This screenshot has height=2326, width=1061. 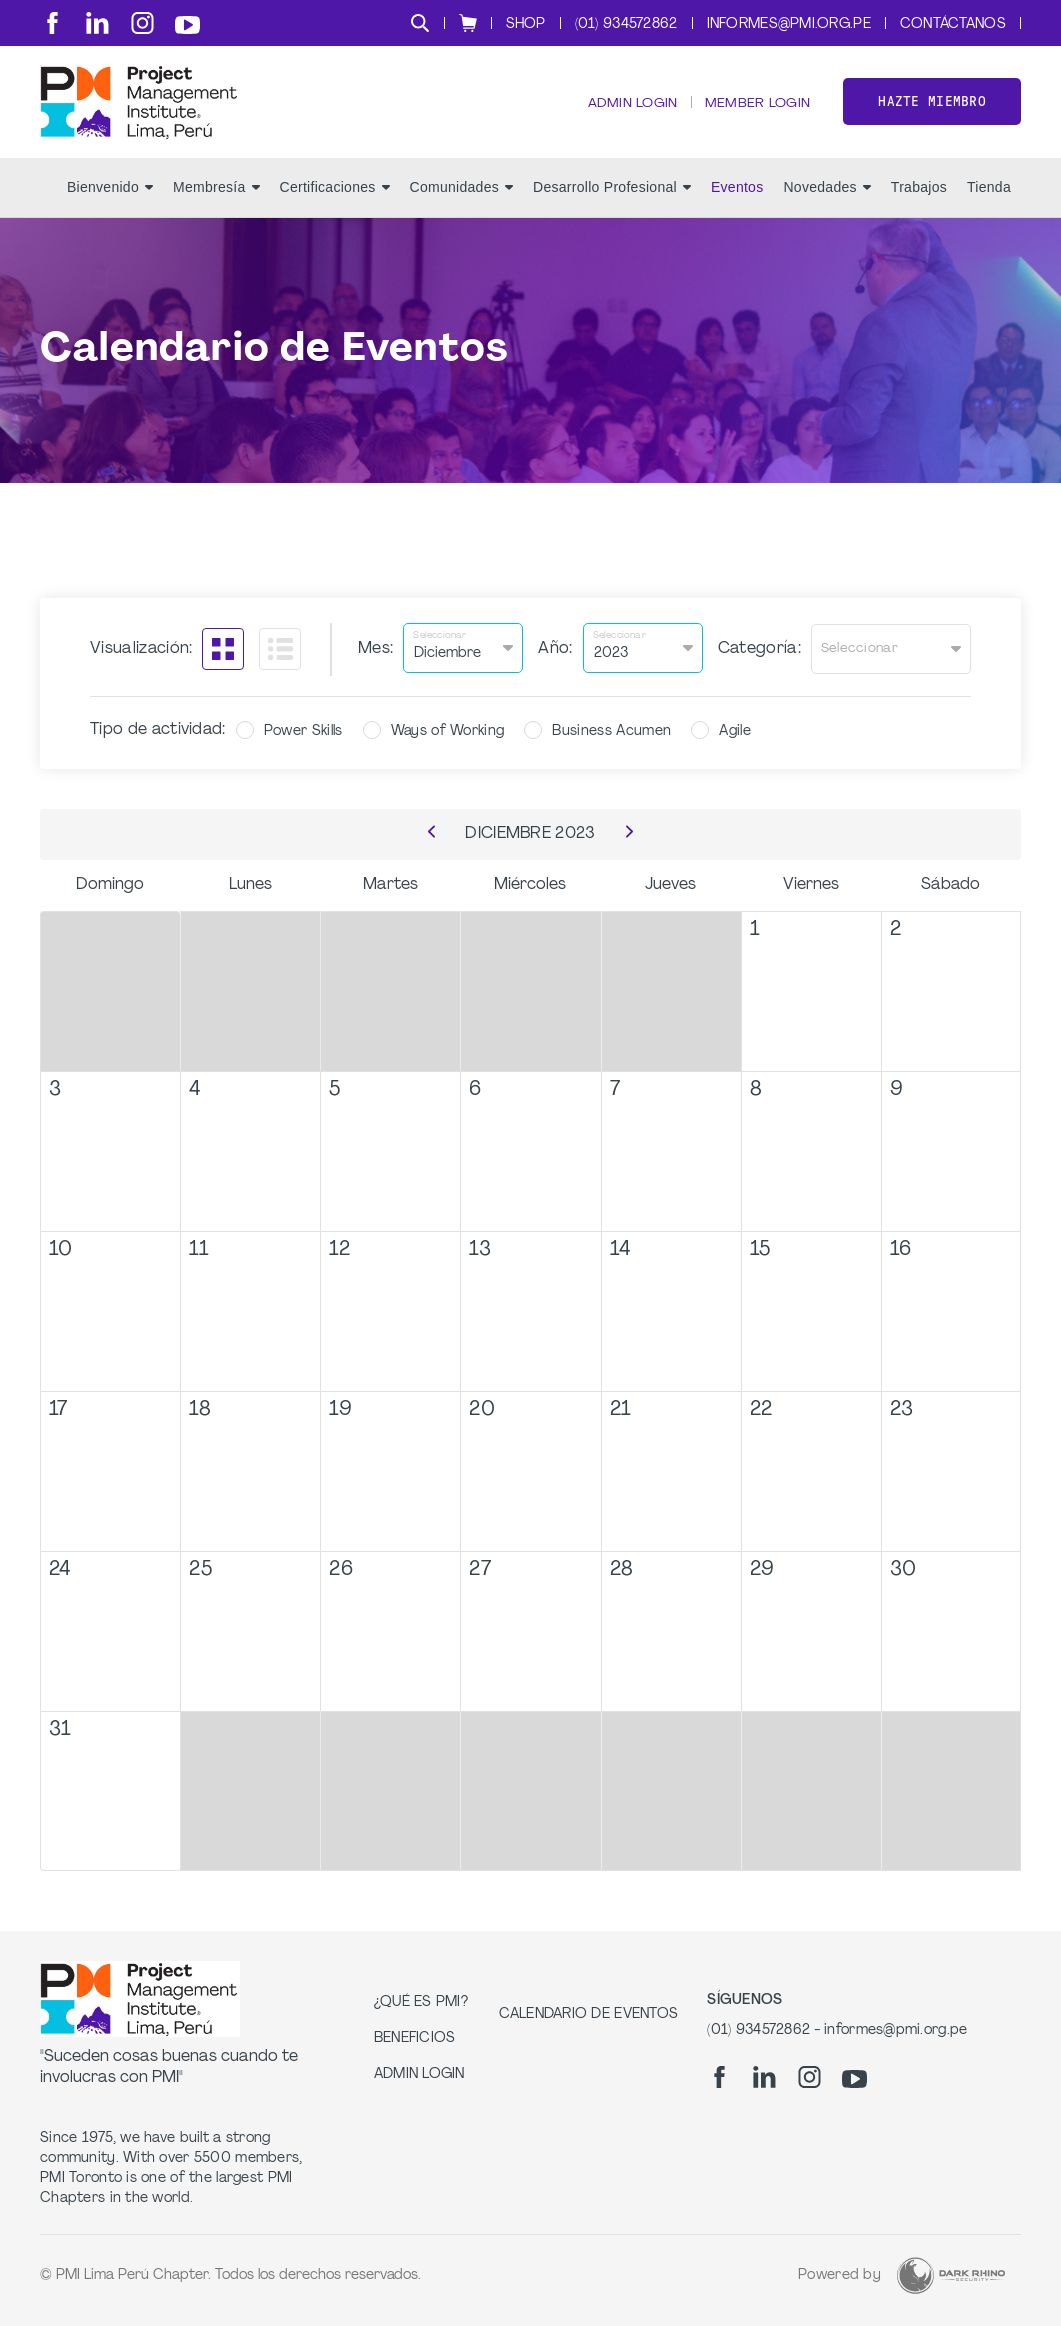 I want to click on Bienvenido, so click(x=110, y=201).